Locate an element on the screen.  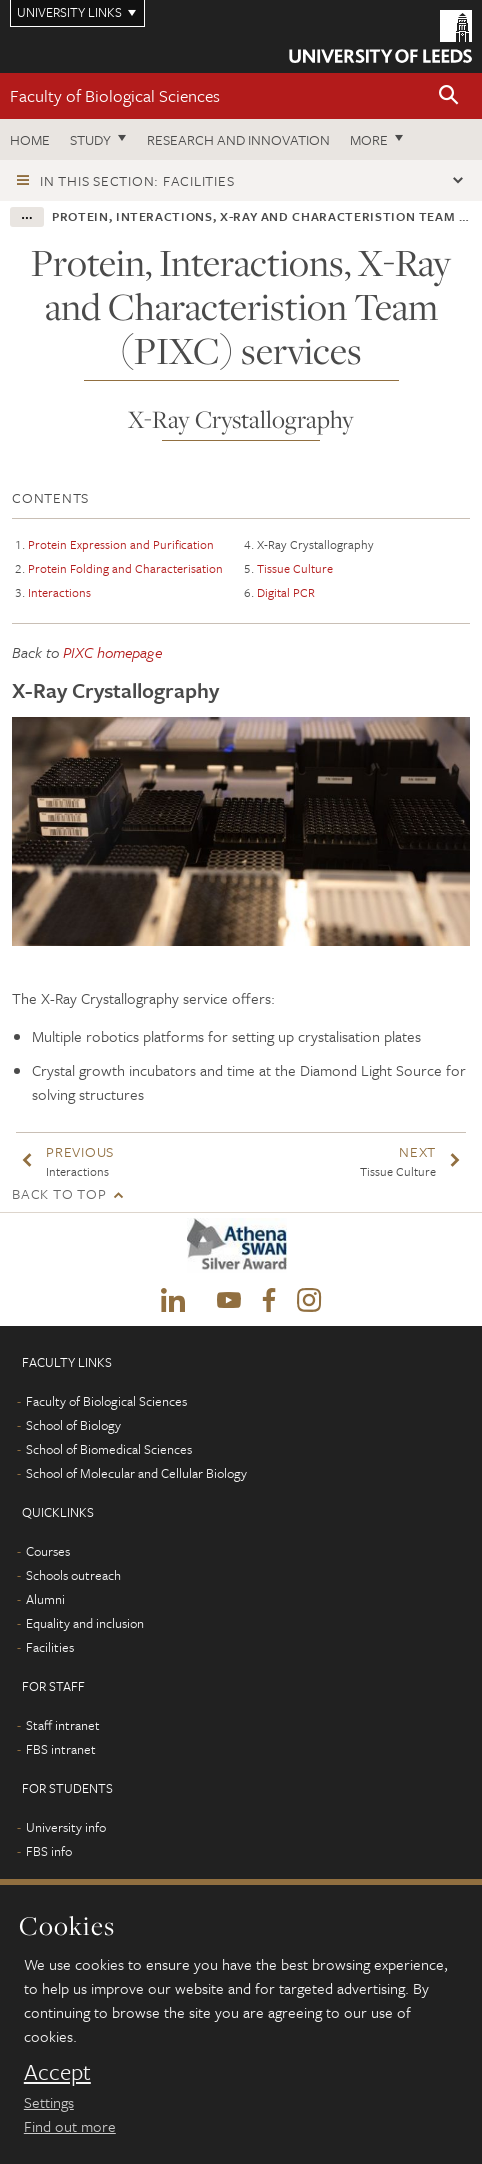
In this section: Facilities is located at coordinates (137, 180).